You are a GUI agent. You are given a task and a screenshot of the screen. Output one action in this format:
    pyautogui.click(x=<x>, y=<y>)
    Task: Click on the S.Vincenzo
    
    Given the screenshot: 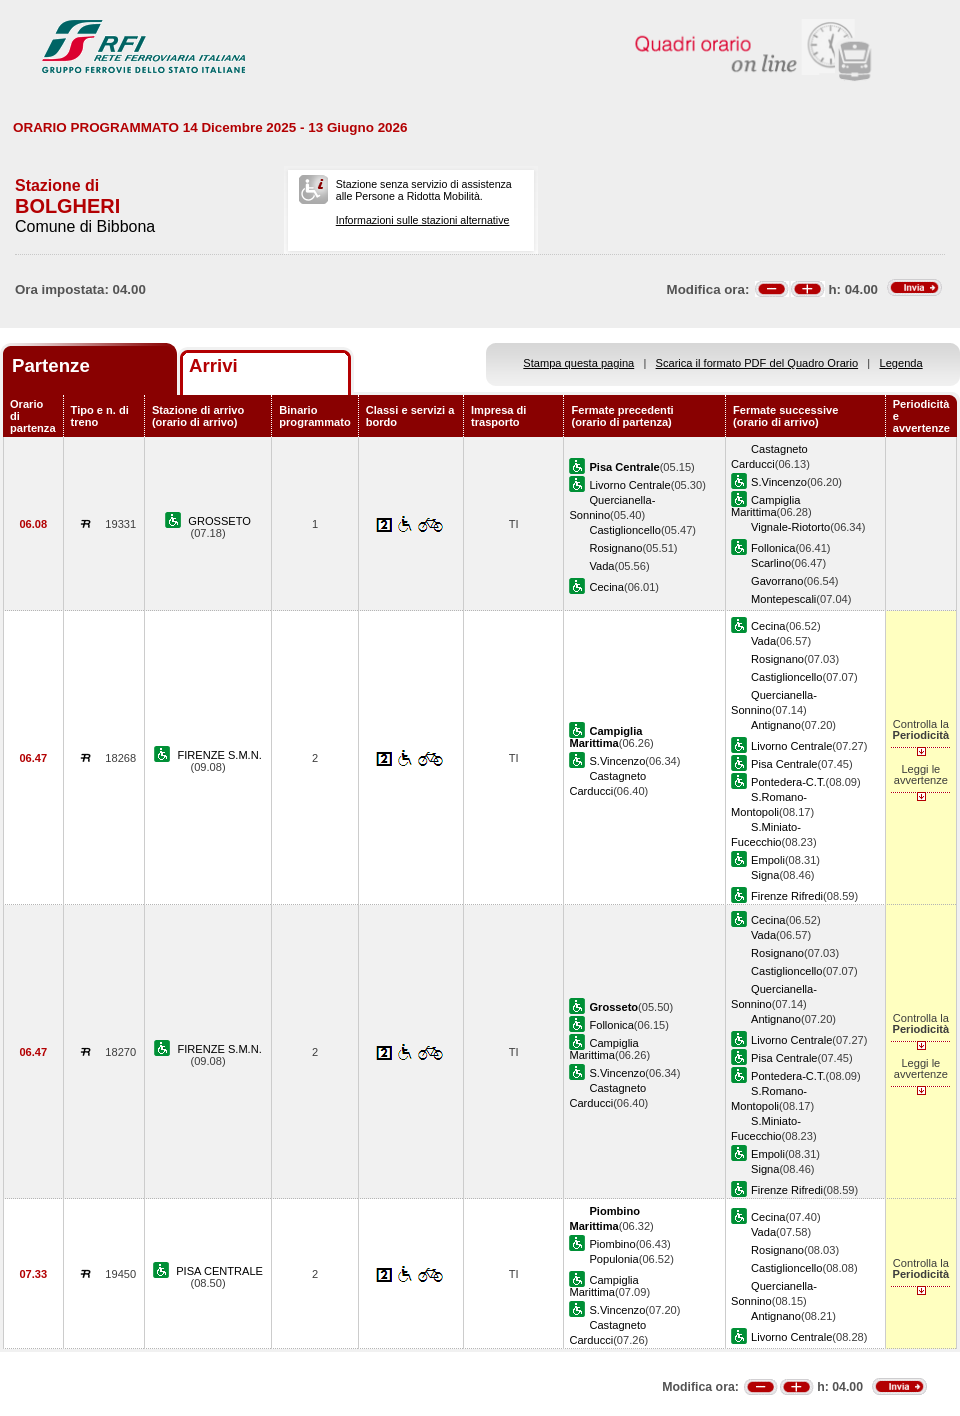 What is the action you would take?
    pyautogui.click(x=779, y=482)
    